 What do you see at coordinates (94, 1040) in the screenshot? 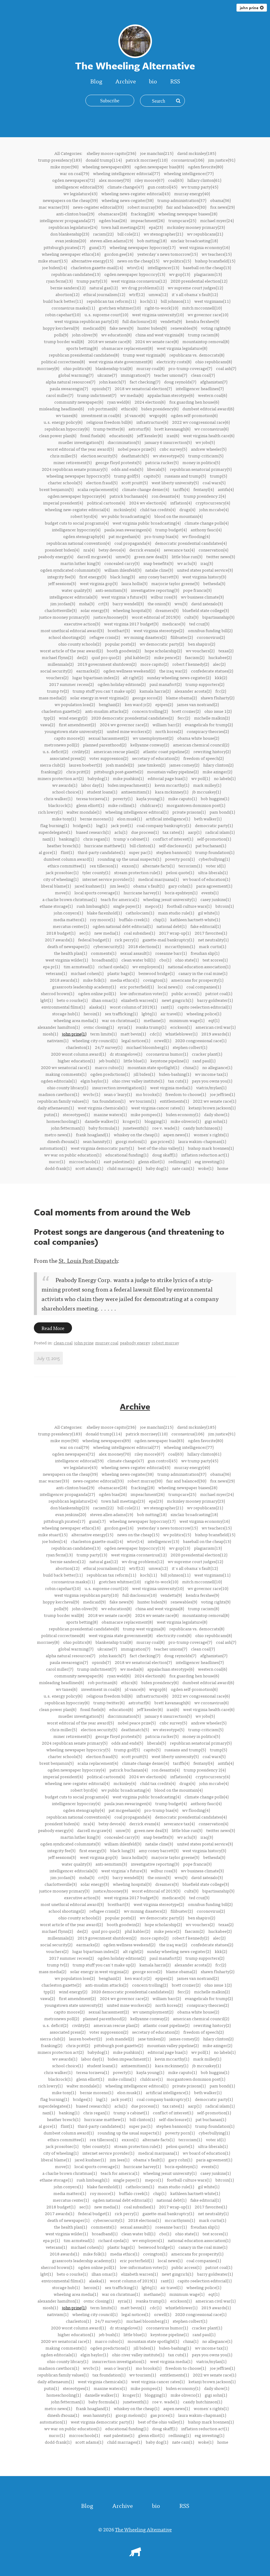
I see `wheeling city council(1)` at bounding box center [94, 1040].